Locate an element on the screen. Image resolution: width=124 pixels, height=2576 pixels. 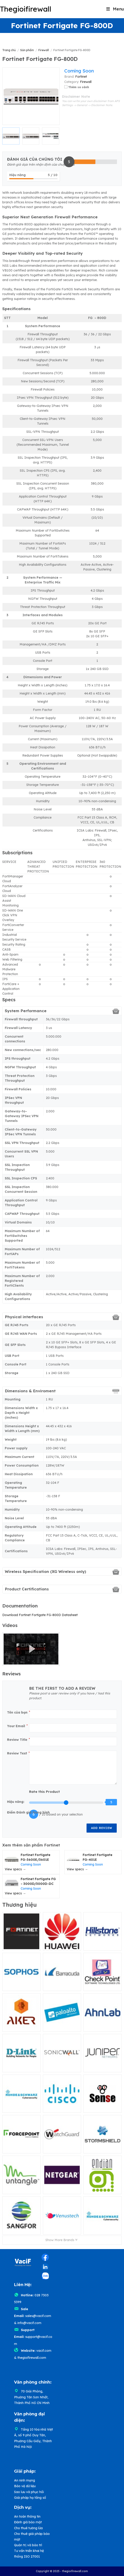
Tên của bạn is located at coordinates (18, 1712).